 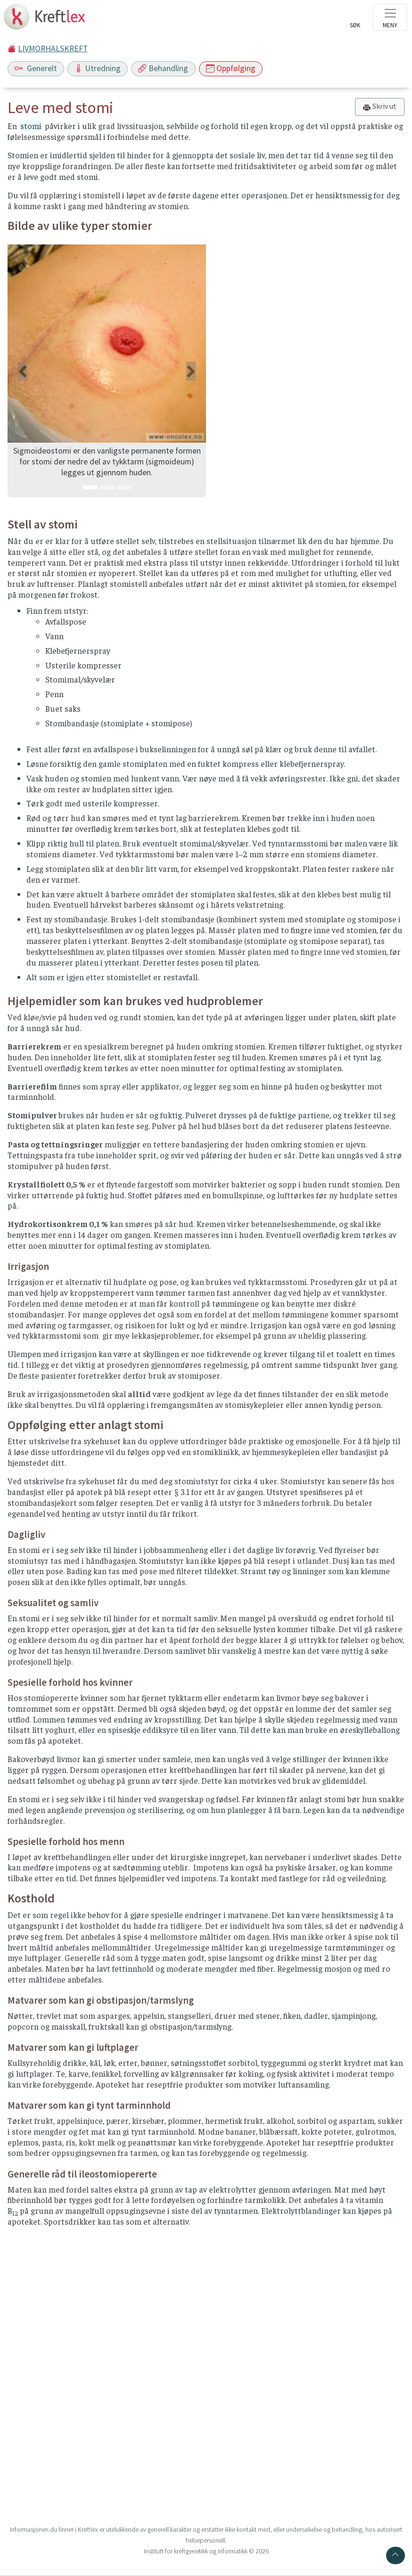 I want to click on Utredning [Toggle navigation], so click(x=97, y=68).